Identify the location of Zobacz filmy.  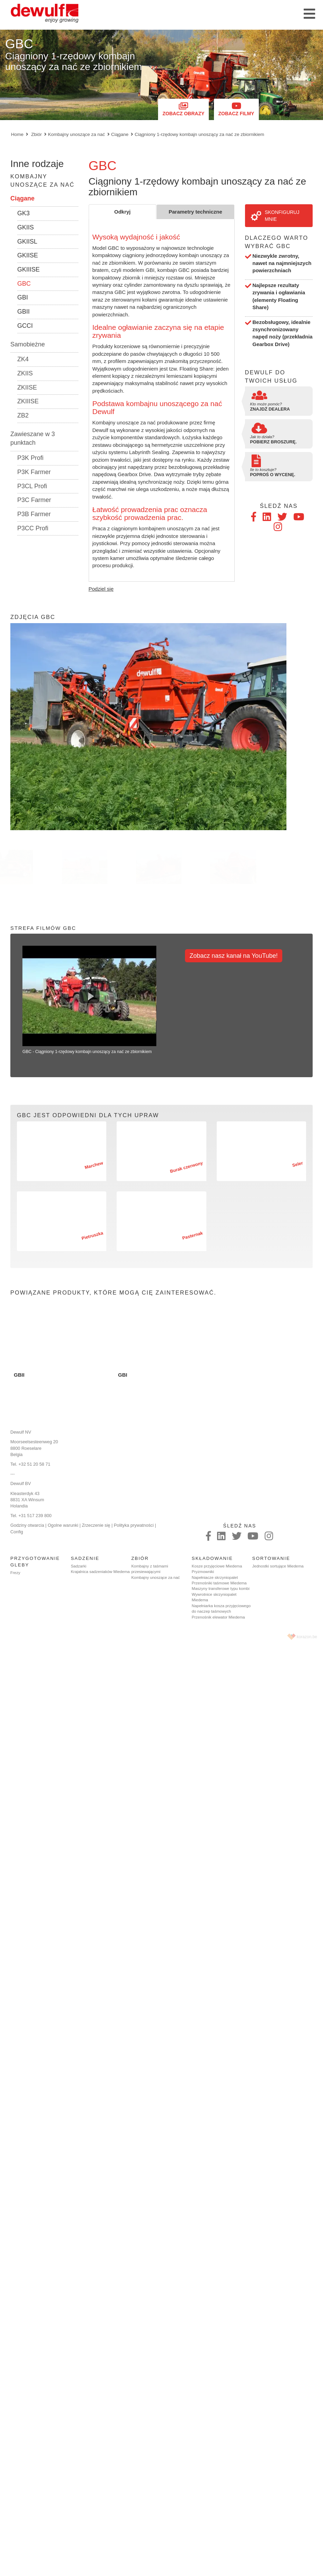
(236, 109).